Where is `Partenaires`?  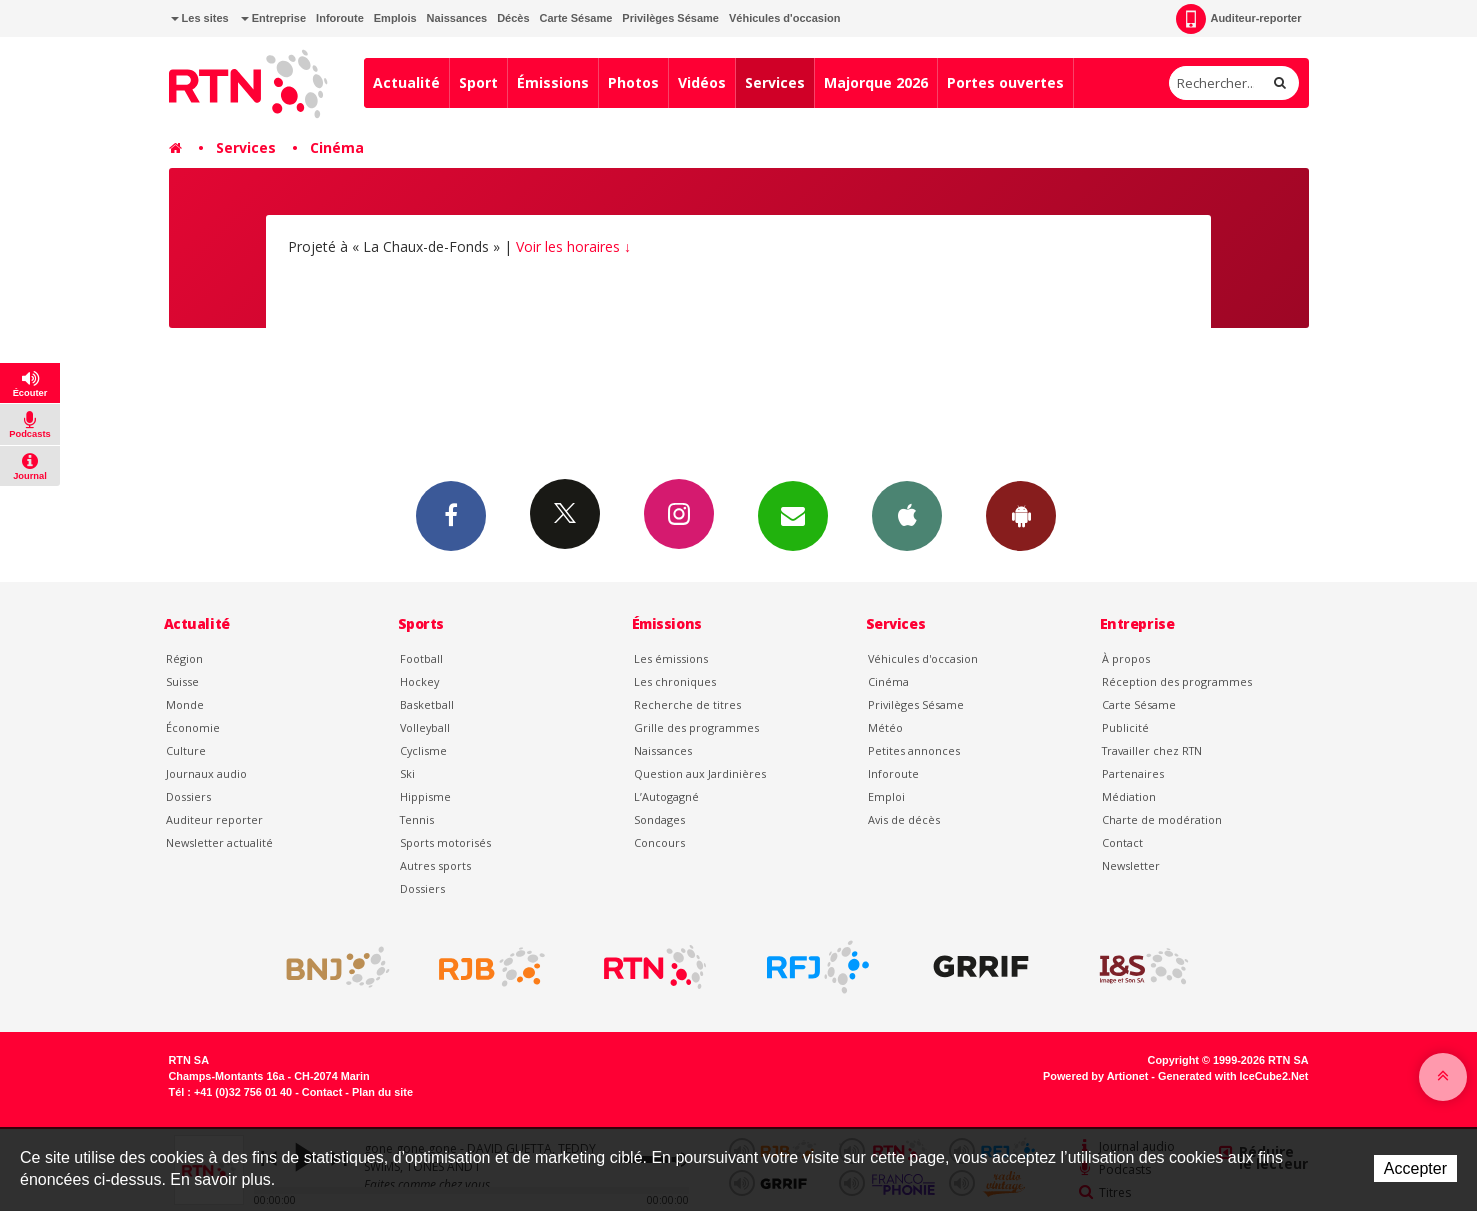
Partenaires is located at coordinates (1133, 773).